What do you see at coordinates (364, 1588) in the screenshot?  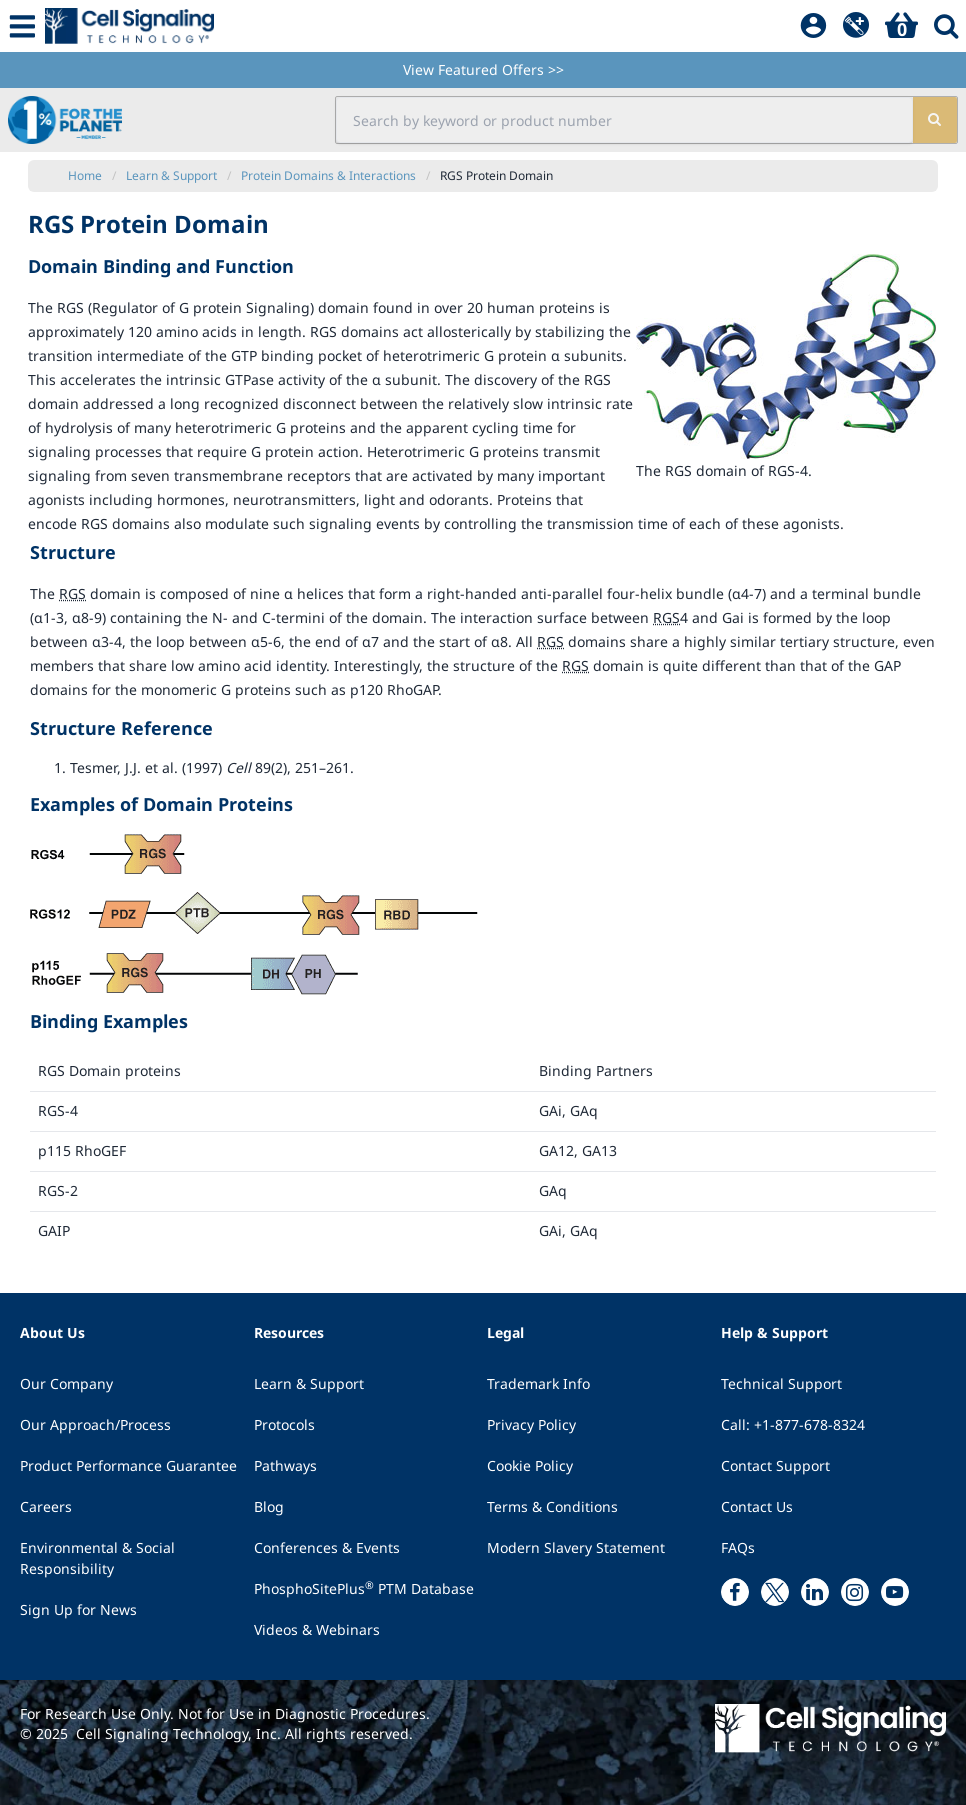 I see `PhosphoSitePlus PTM Database` at bounding box center [364, 1588].